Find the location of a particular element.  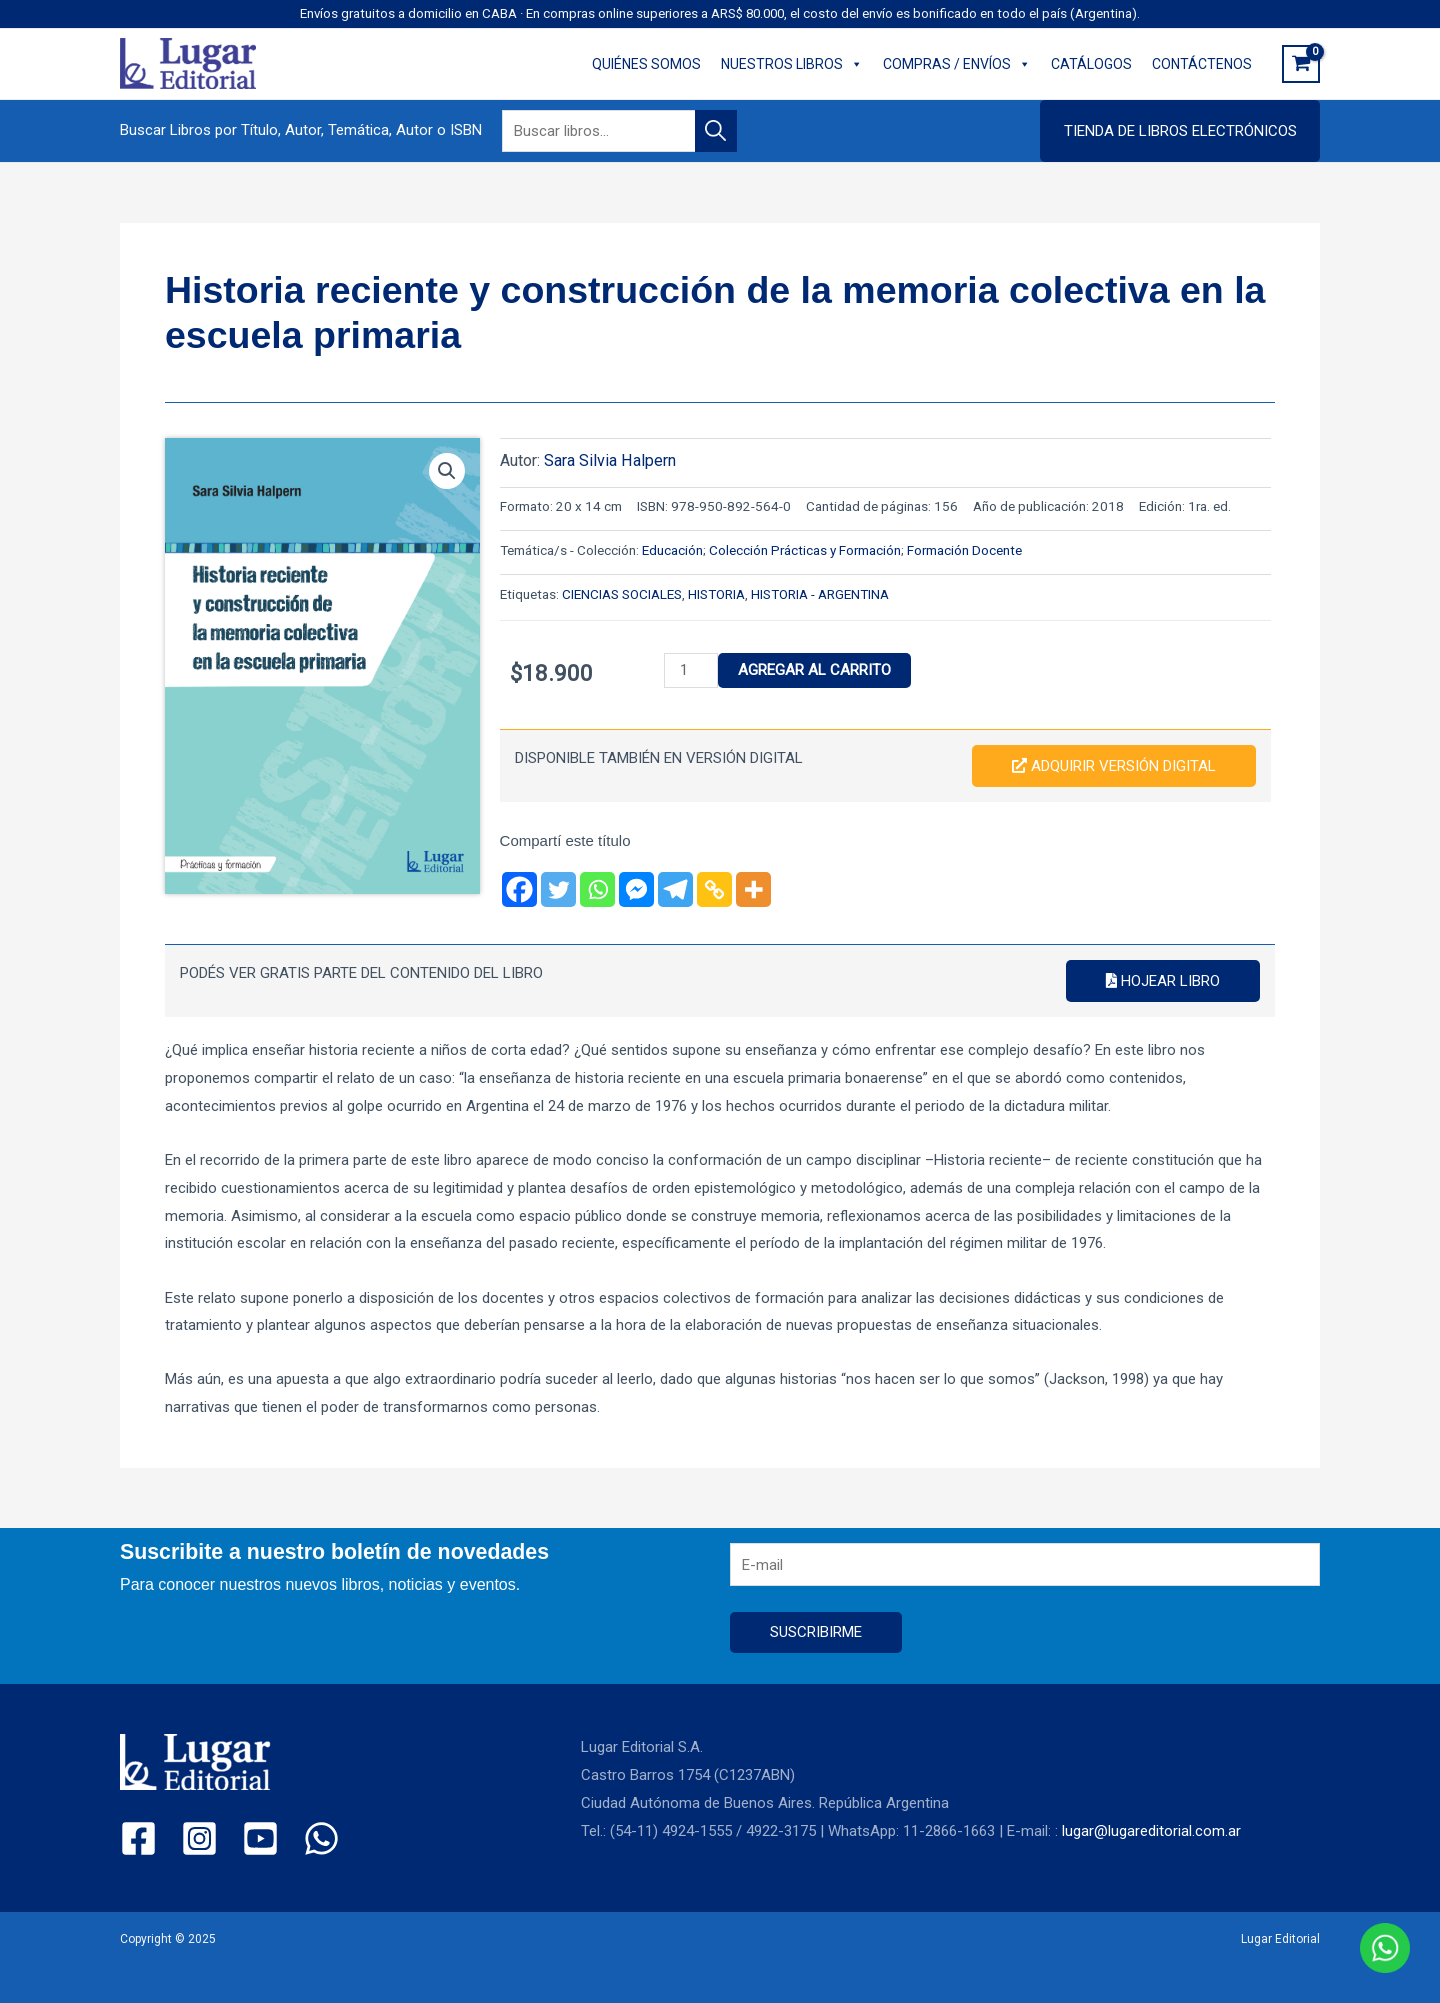

Sara Silvia Halpern is located at coordinates (610, 460).